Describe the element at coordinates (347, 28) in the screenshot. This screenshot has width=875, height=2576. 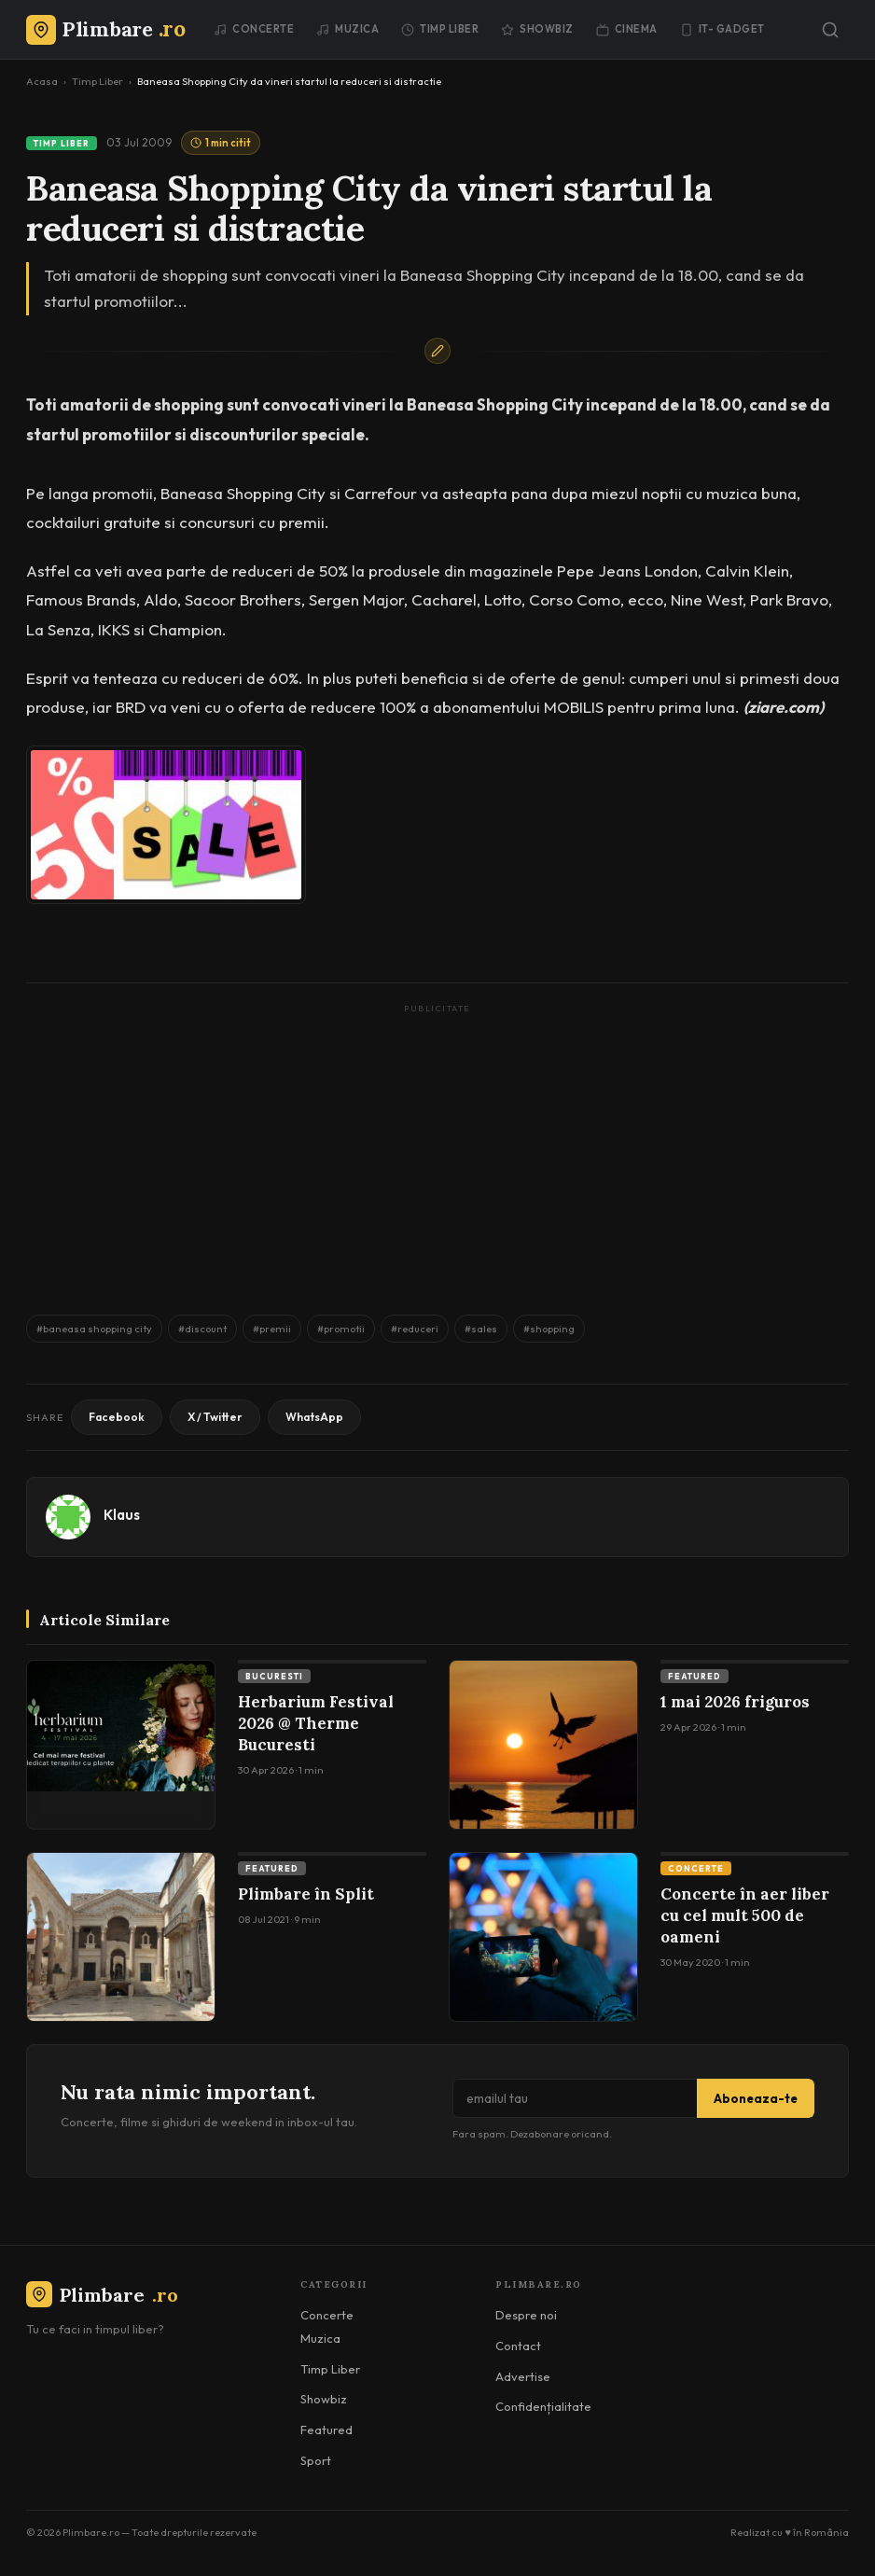
I see `Muzica` at that location.